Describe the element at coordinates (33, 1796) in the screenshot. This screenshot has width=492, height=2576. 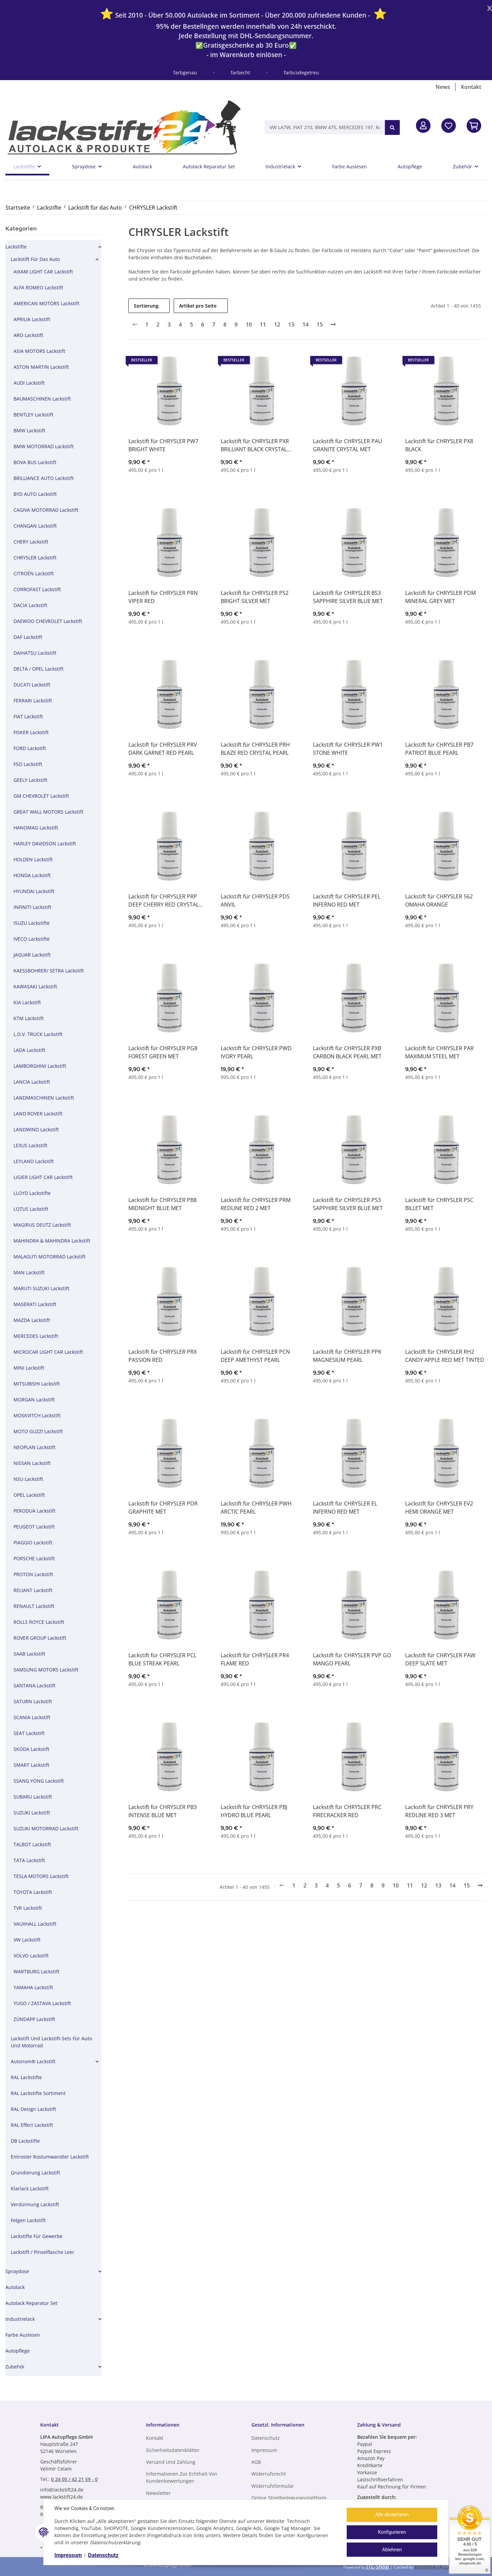
I see `SUBARU Lackstift` at that location.